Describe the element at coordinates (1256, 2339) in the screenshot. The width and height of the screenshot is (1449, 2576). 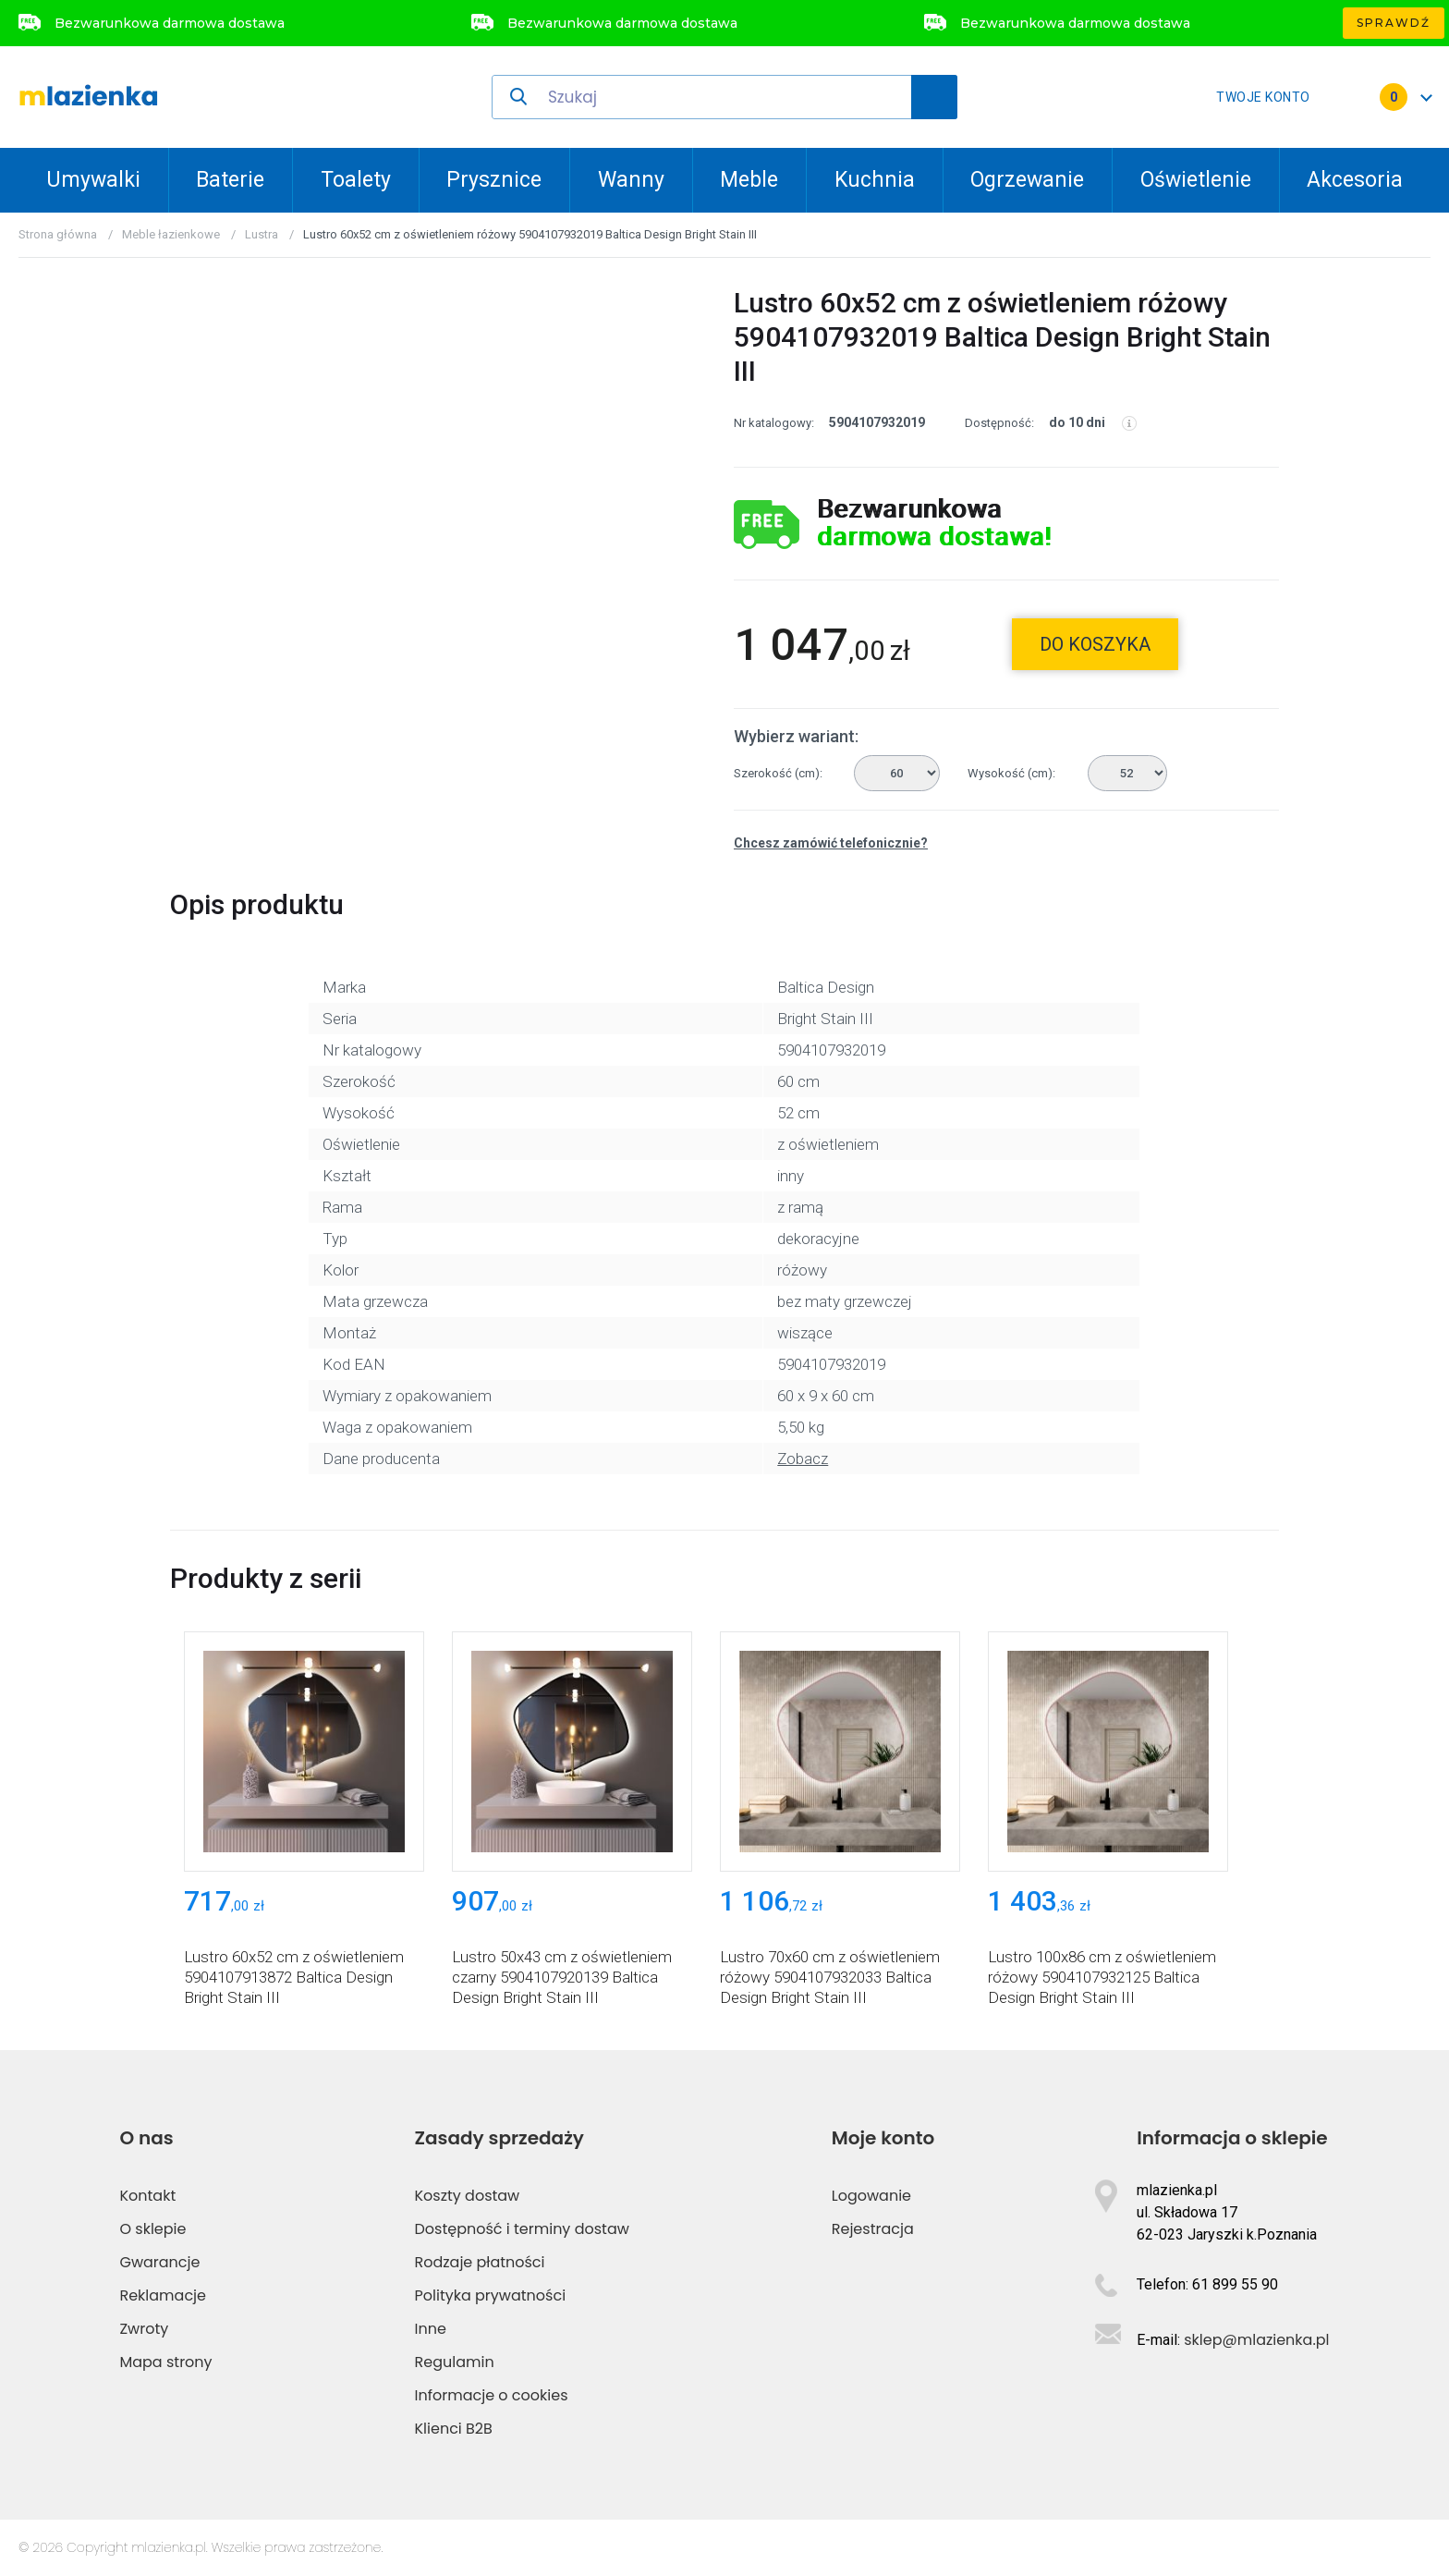
I see `sklep@mlazienka.pl` at that location.